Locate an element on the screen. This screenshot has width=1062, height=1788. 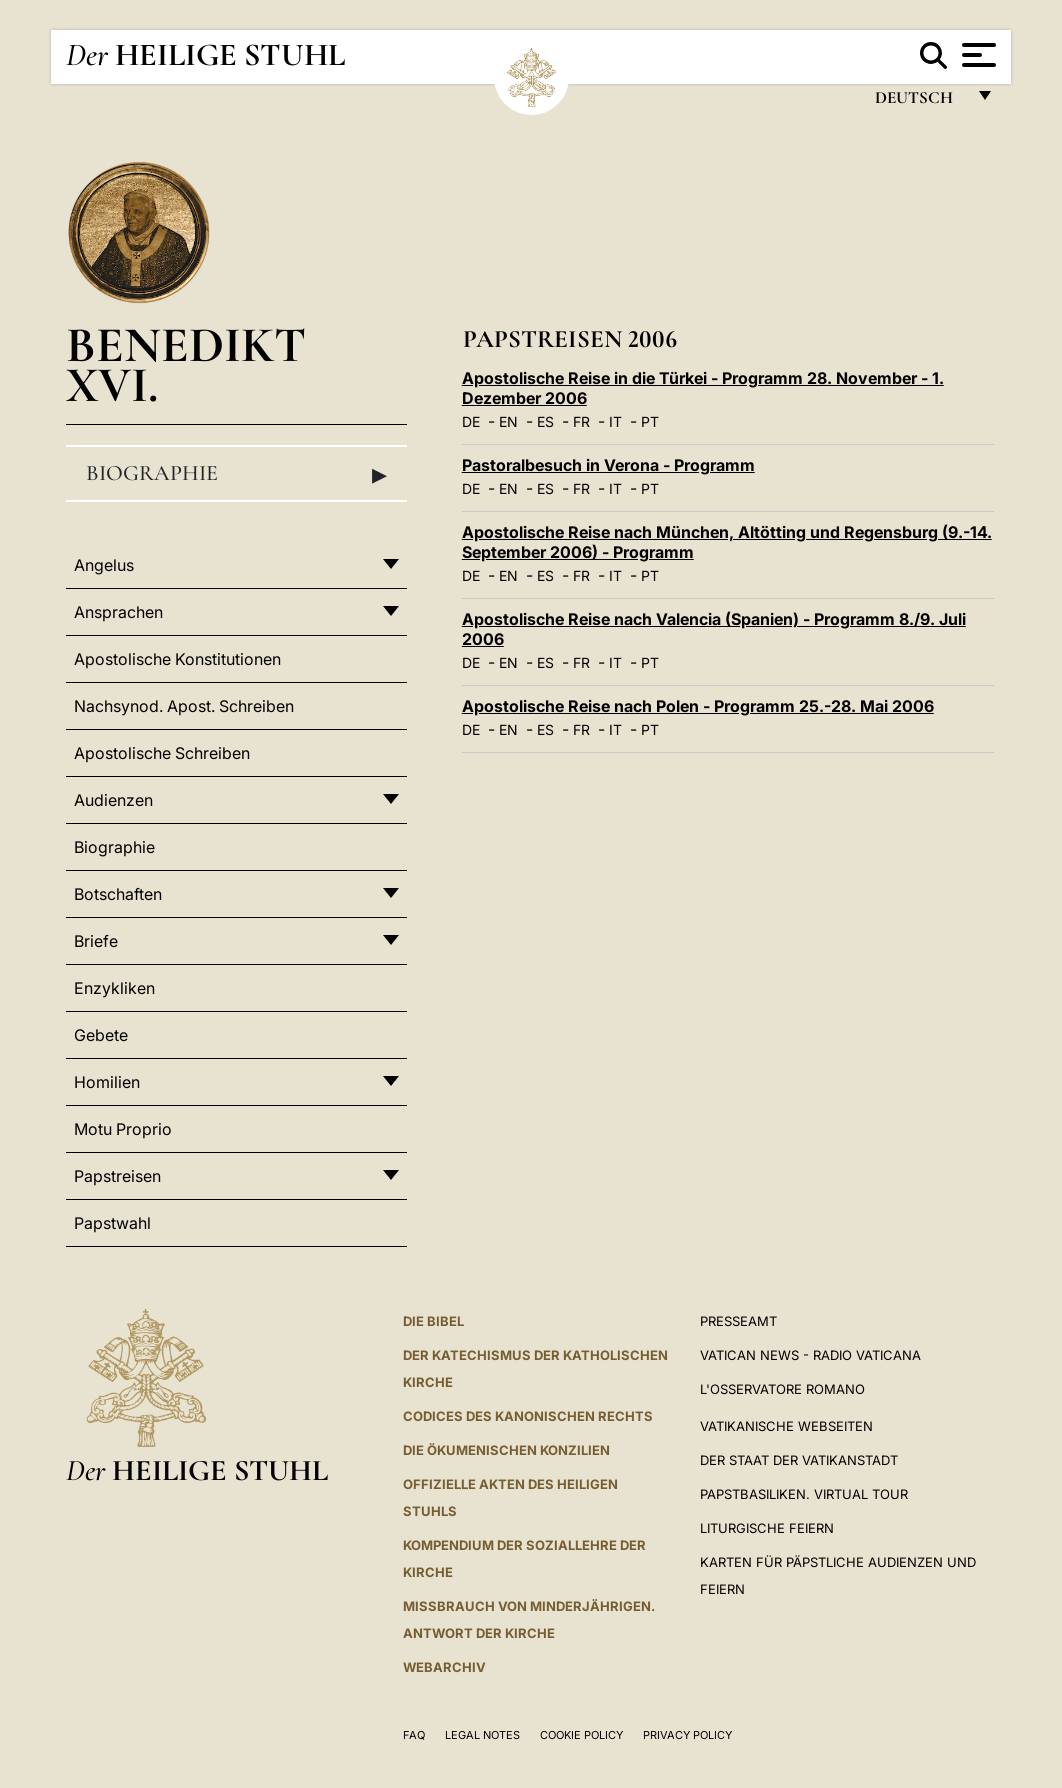
Motu Proprio is located at coordinates (123, 1129).